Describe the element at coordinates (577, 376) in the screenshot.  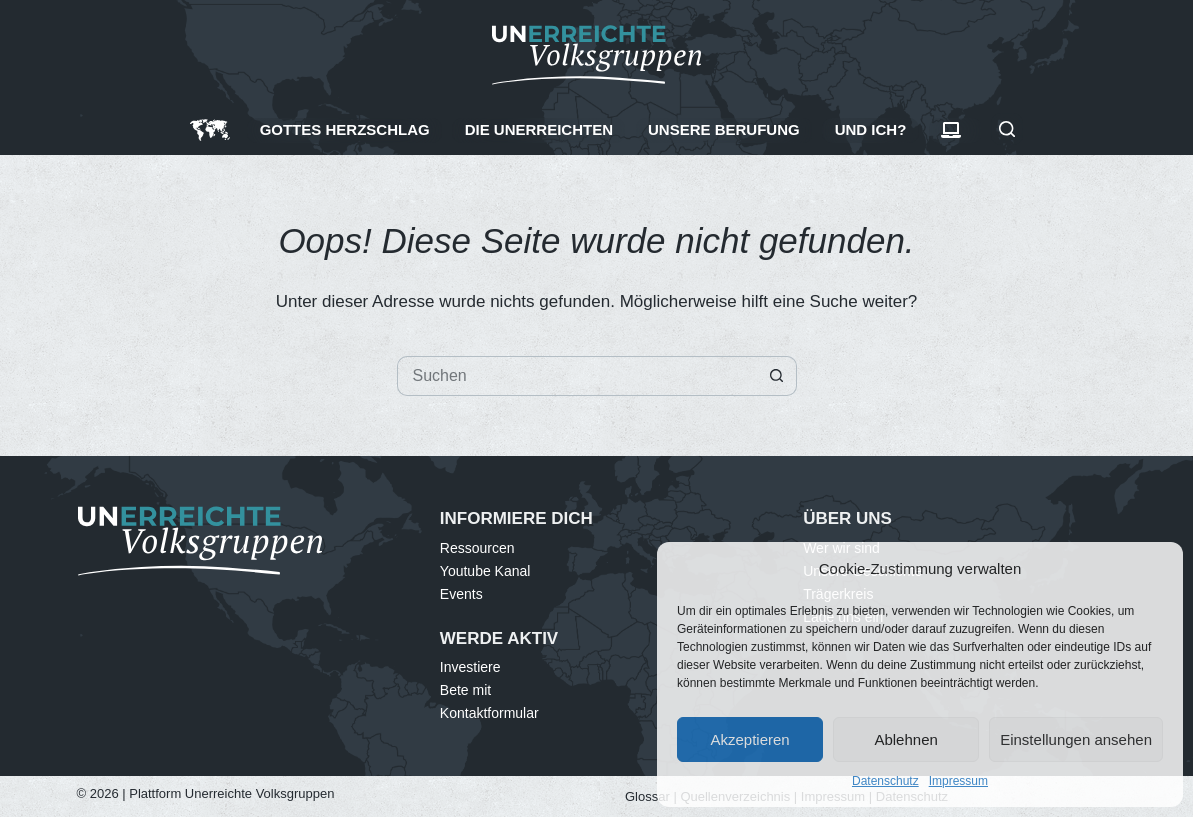
I see `[Suchen nach…]` at that location.